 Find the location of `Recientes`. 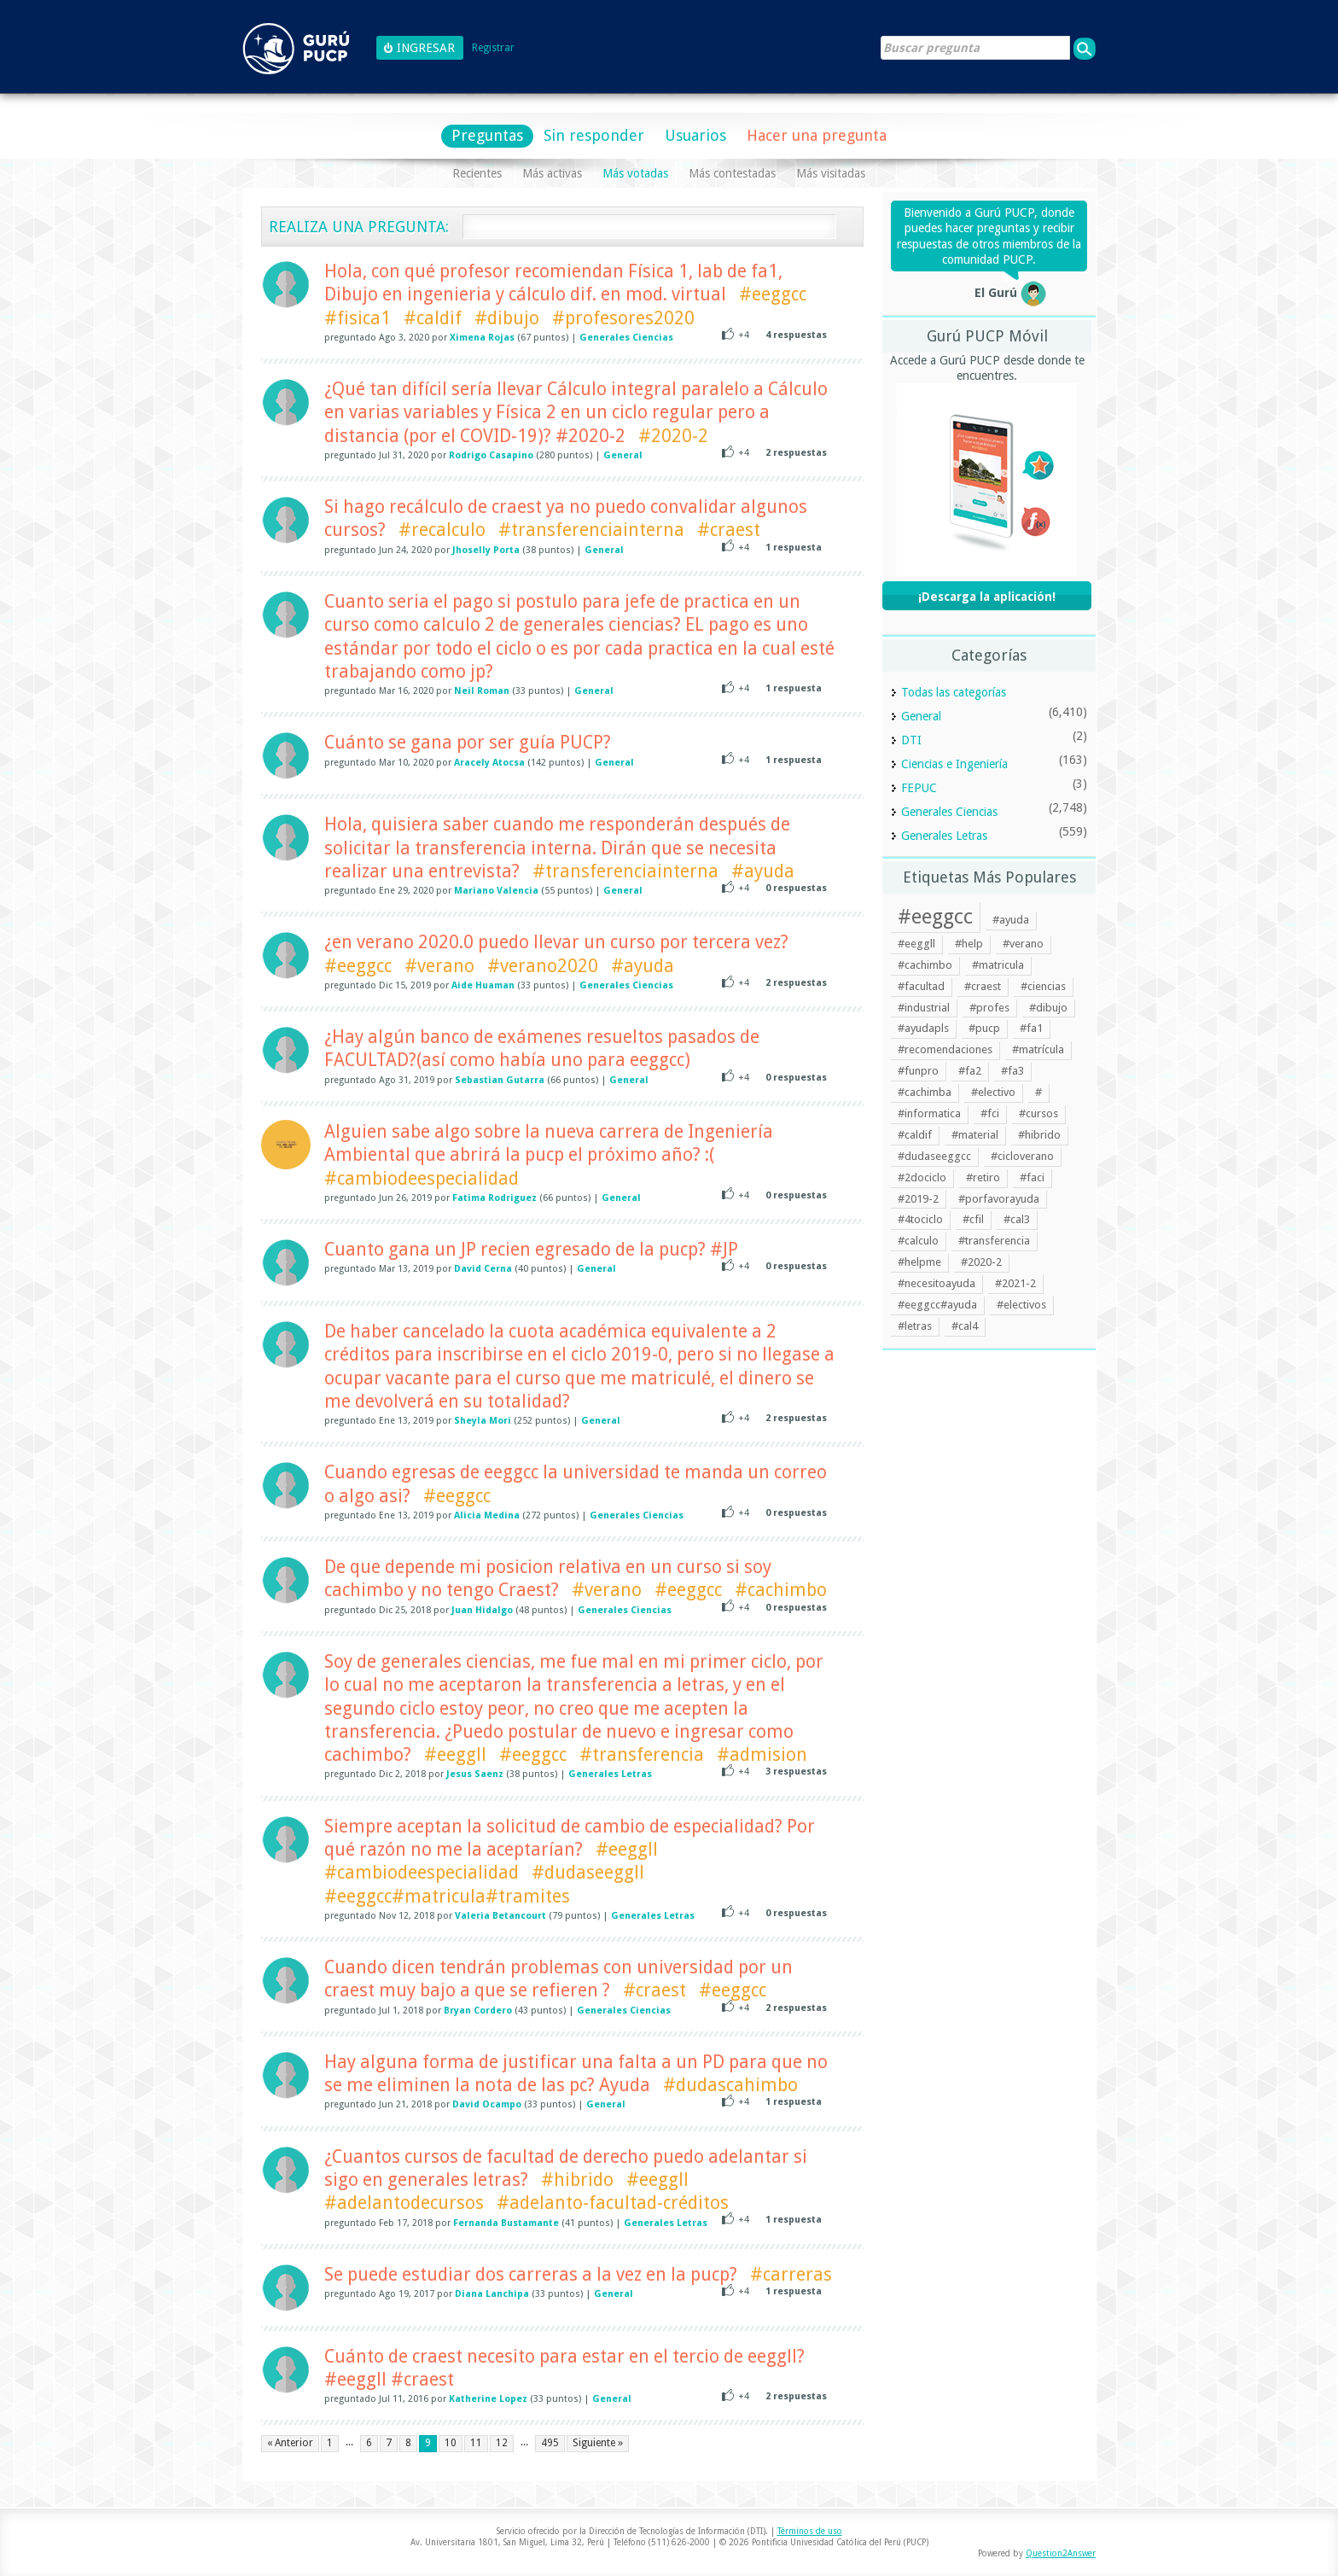

Recientes is located at coordinates (477, 173).